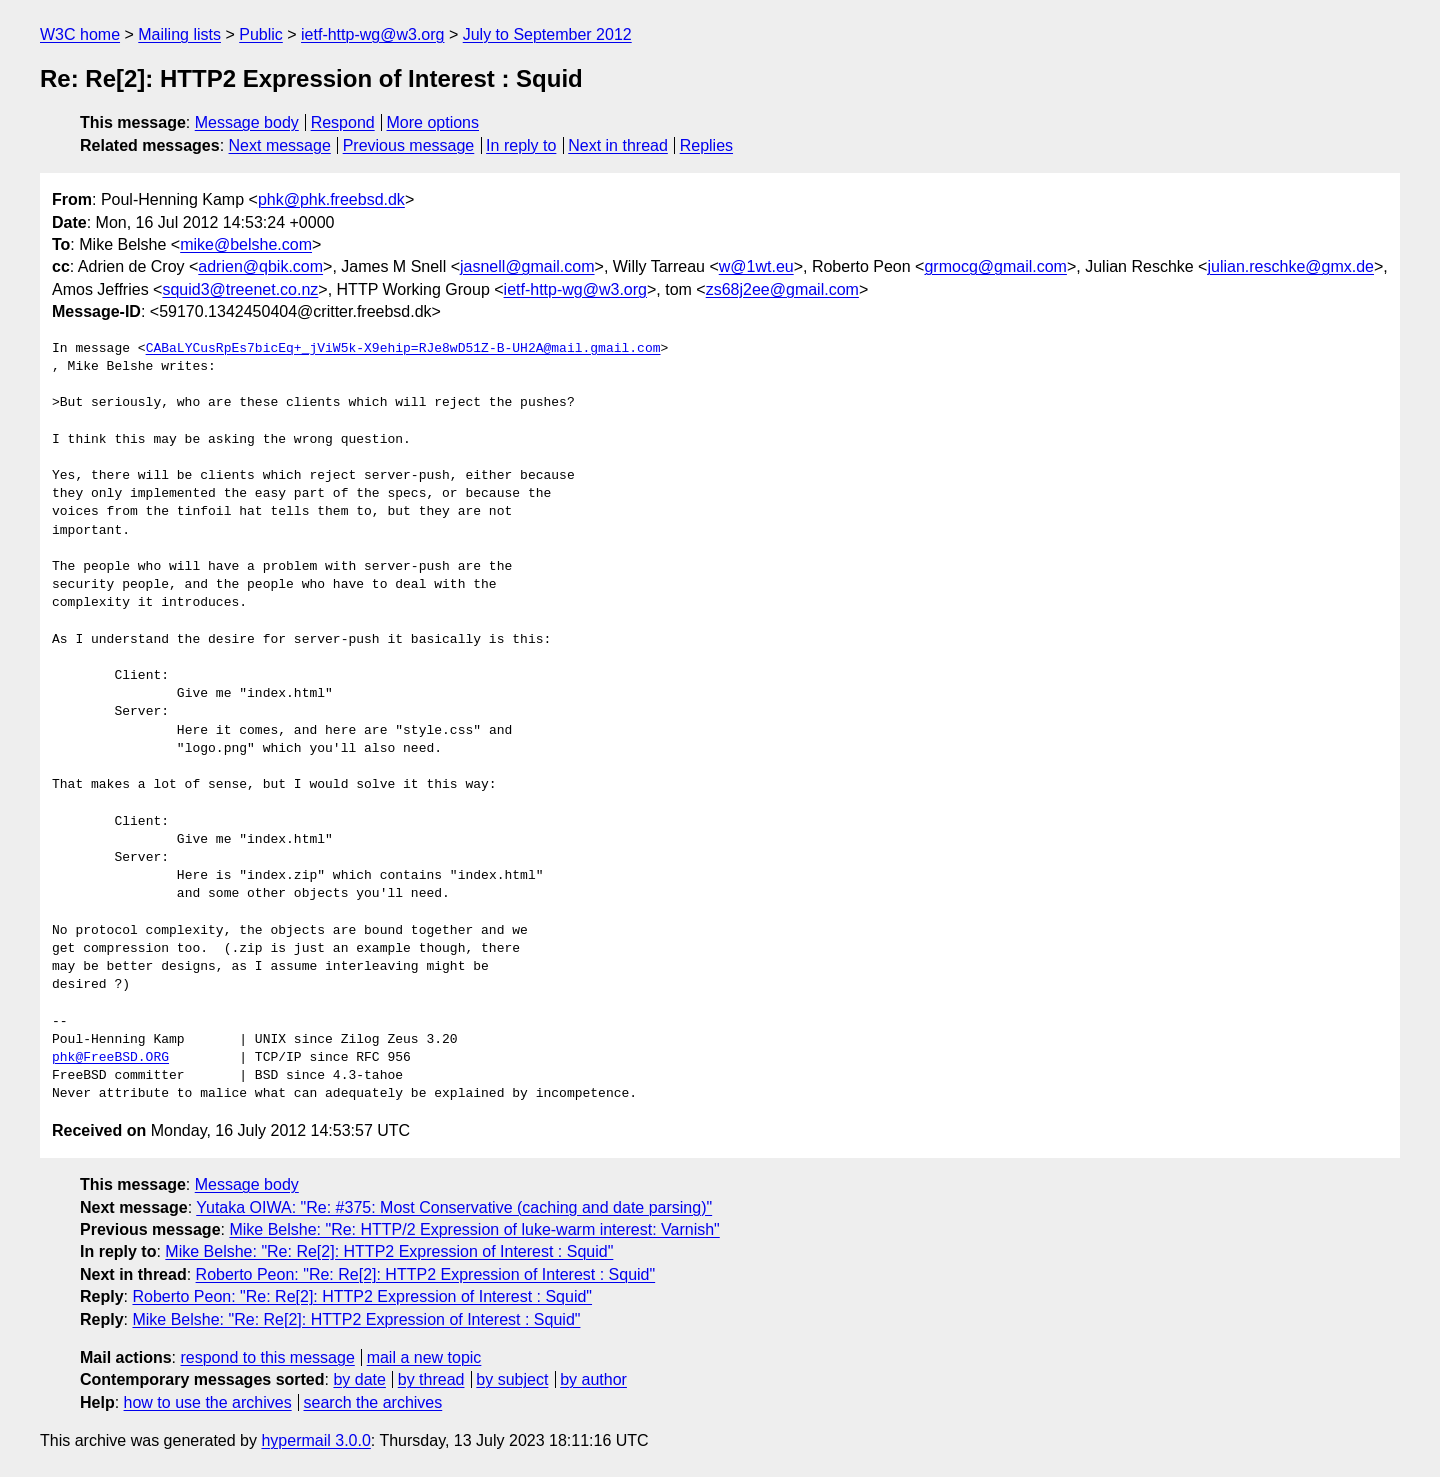  I want to click on by author, so click(593, 1379).